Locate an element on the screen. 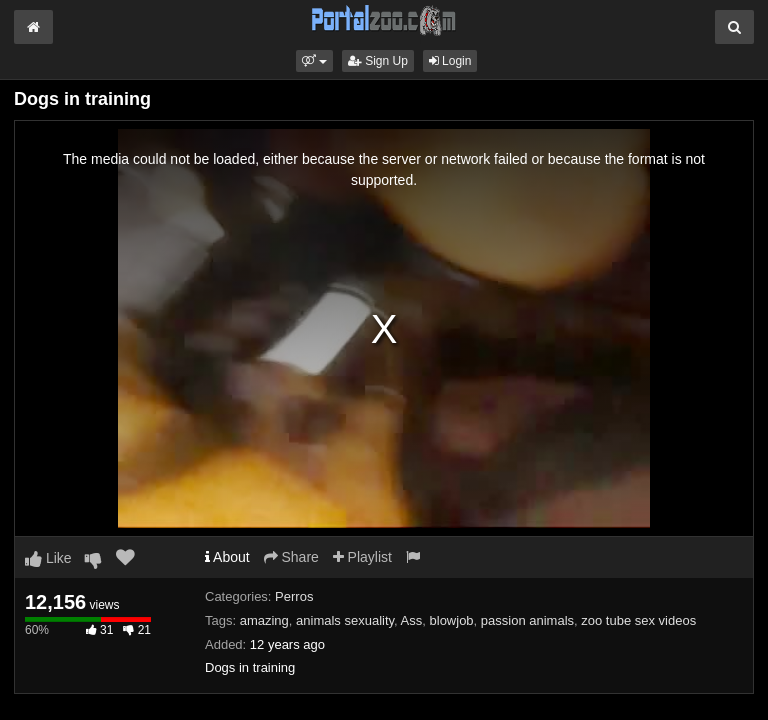 The width and height of the screenshot is (768, 720). Ass is located at coordinates (412, 620).